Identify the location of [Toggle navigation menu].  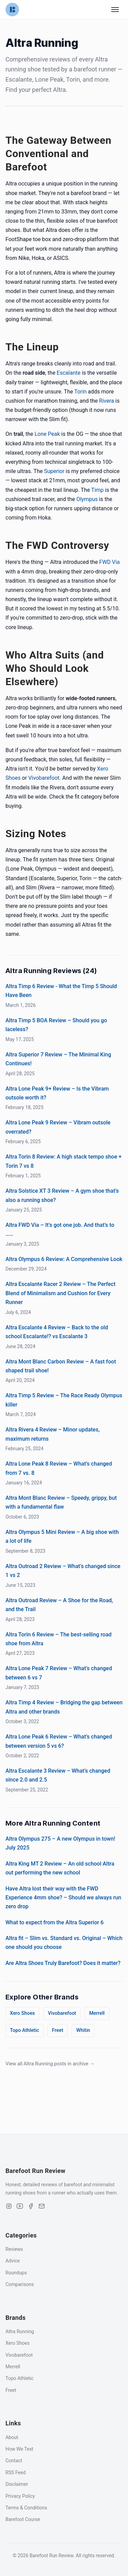
(115, 9).